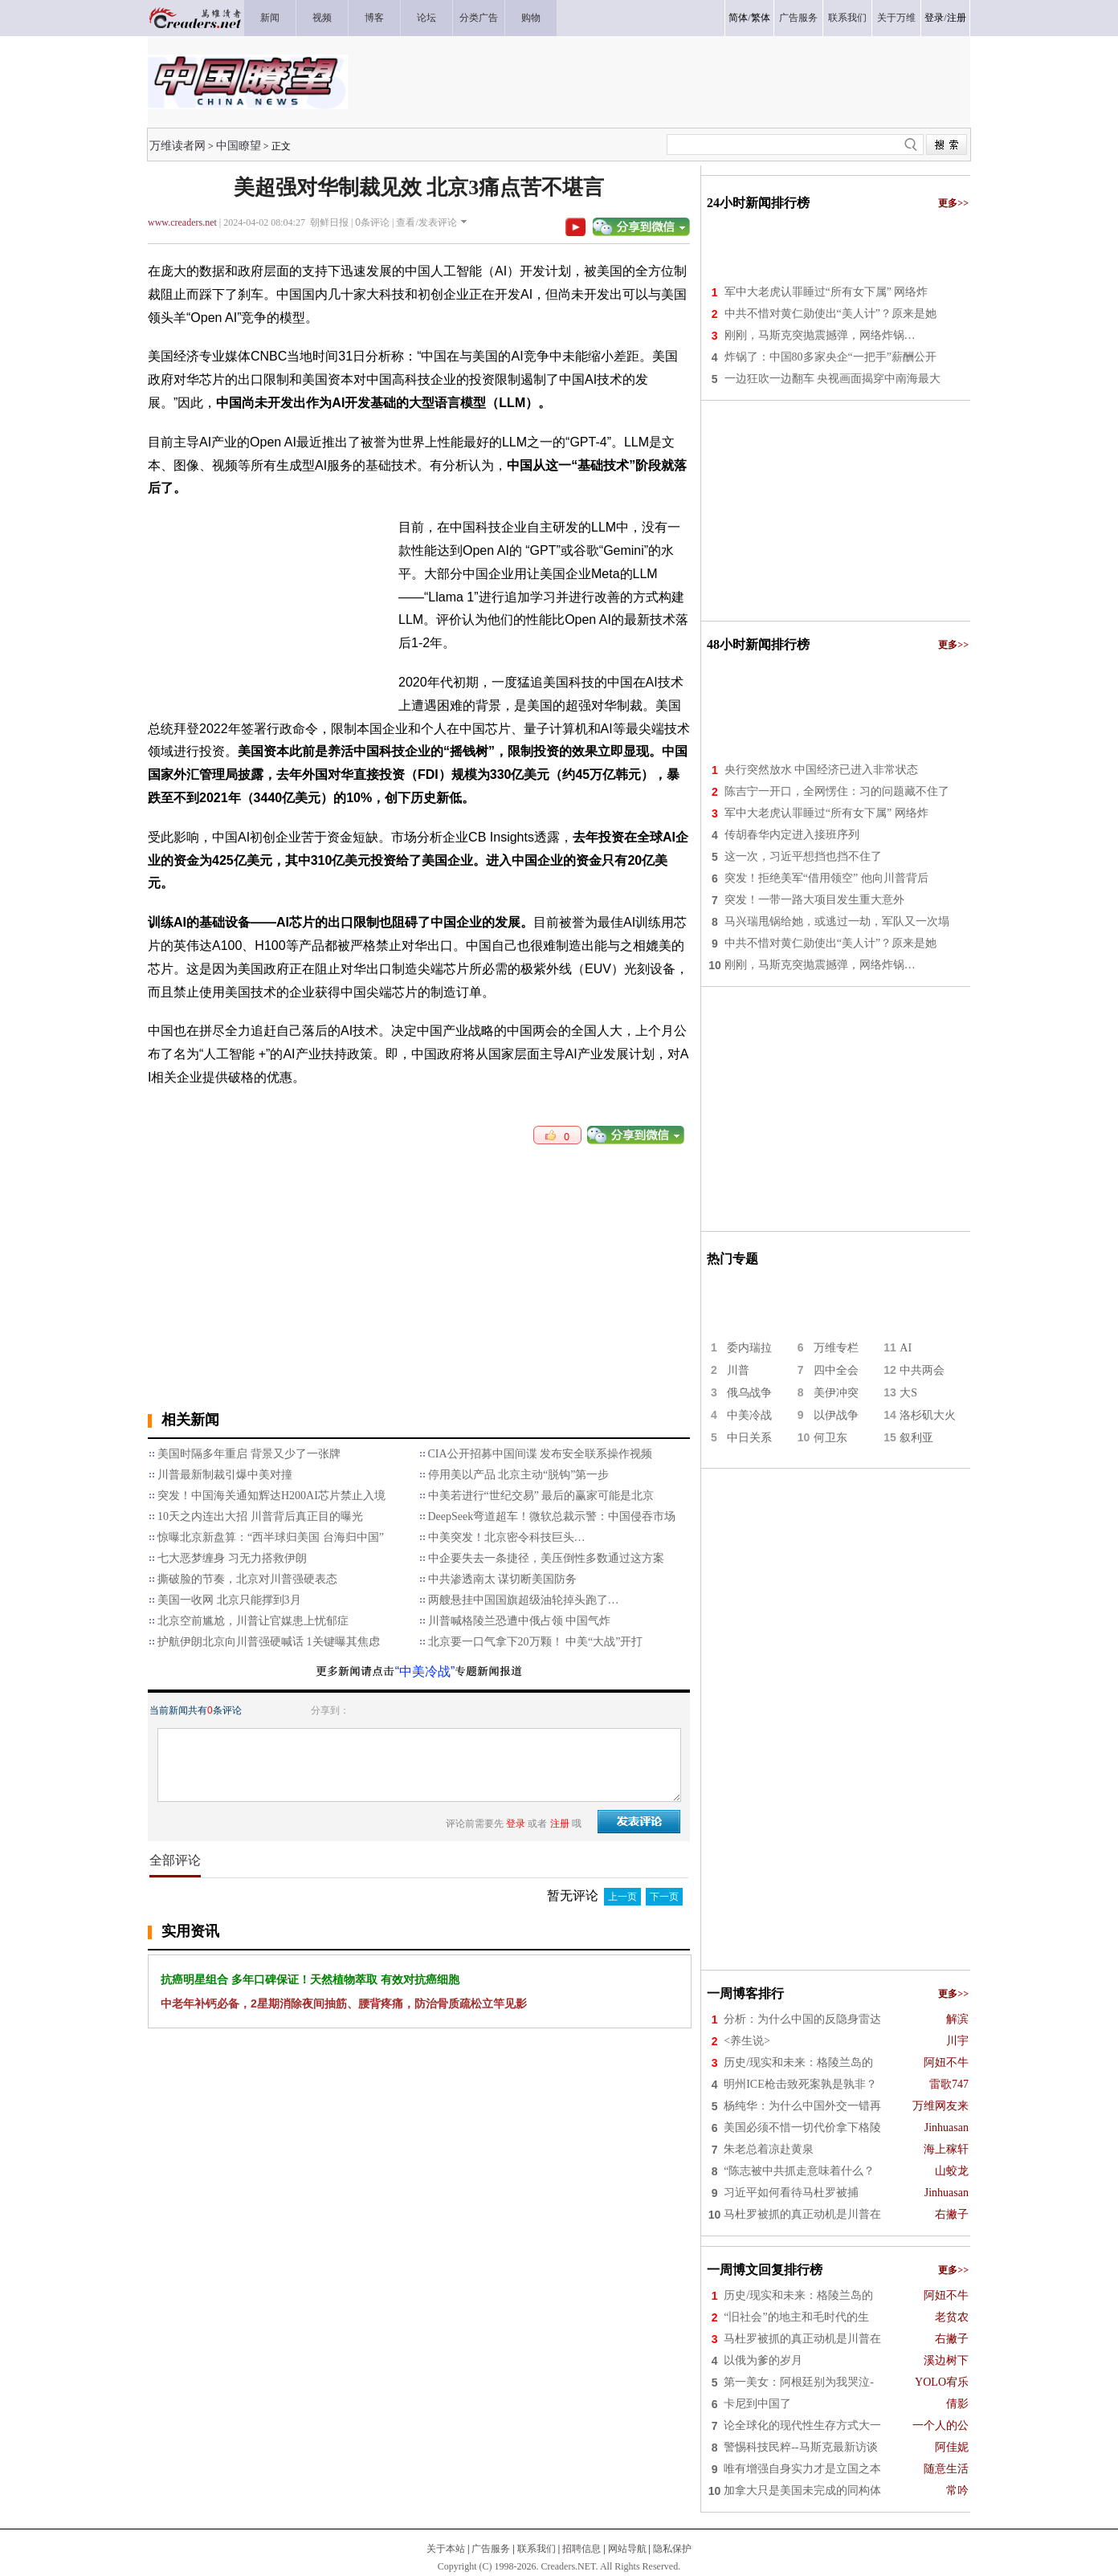  I want to click on 马兴瑞甩锅给她，或逃过一劫，军队又一次塌, so click(836, 921).